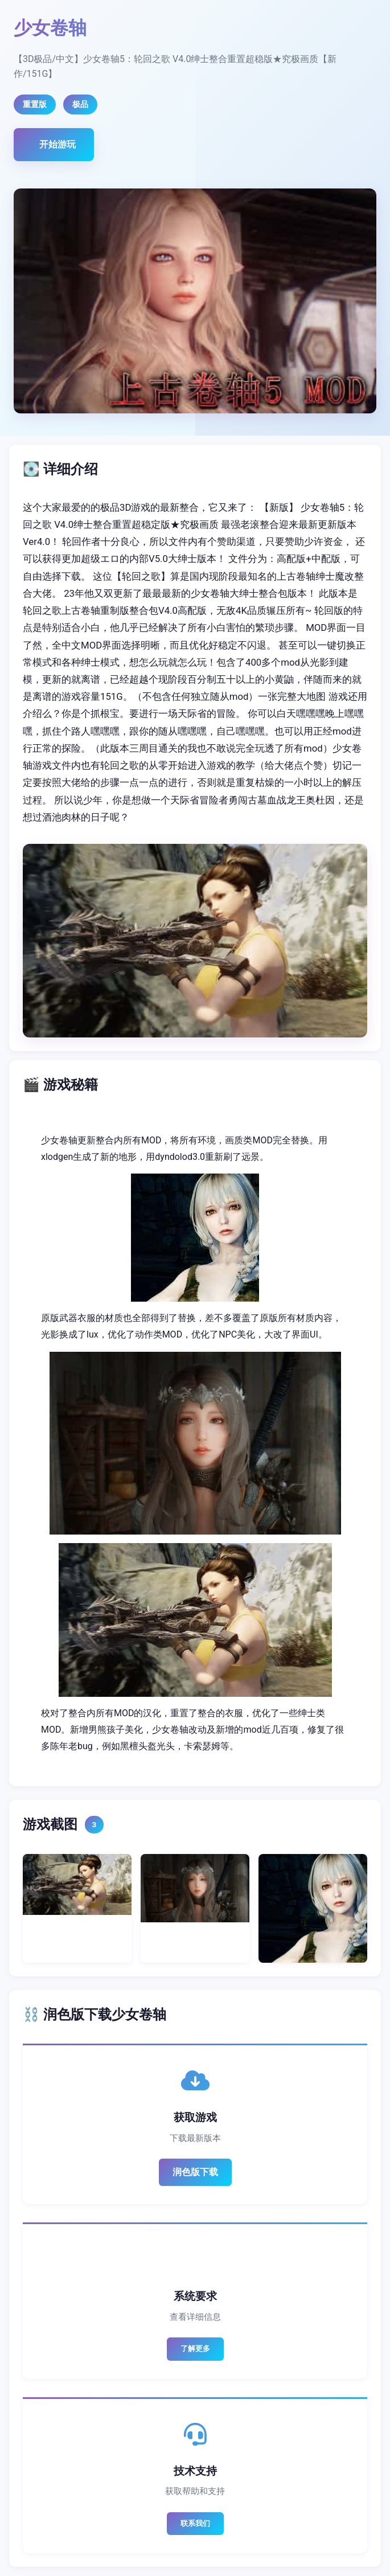 This screenshot has height=2576, width=390. Describe the element at coordinates (195, 2348) in the screenshot. I see `了解更多` at that location.